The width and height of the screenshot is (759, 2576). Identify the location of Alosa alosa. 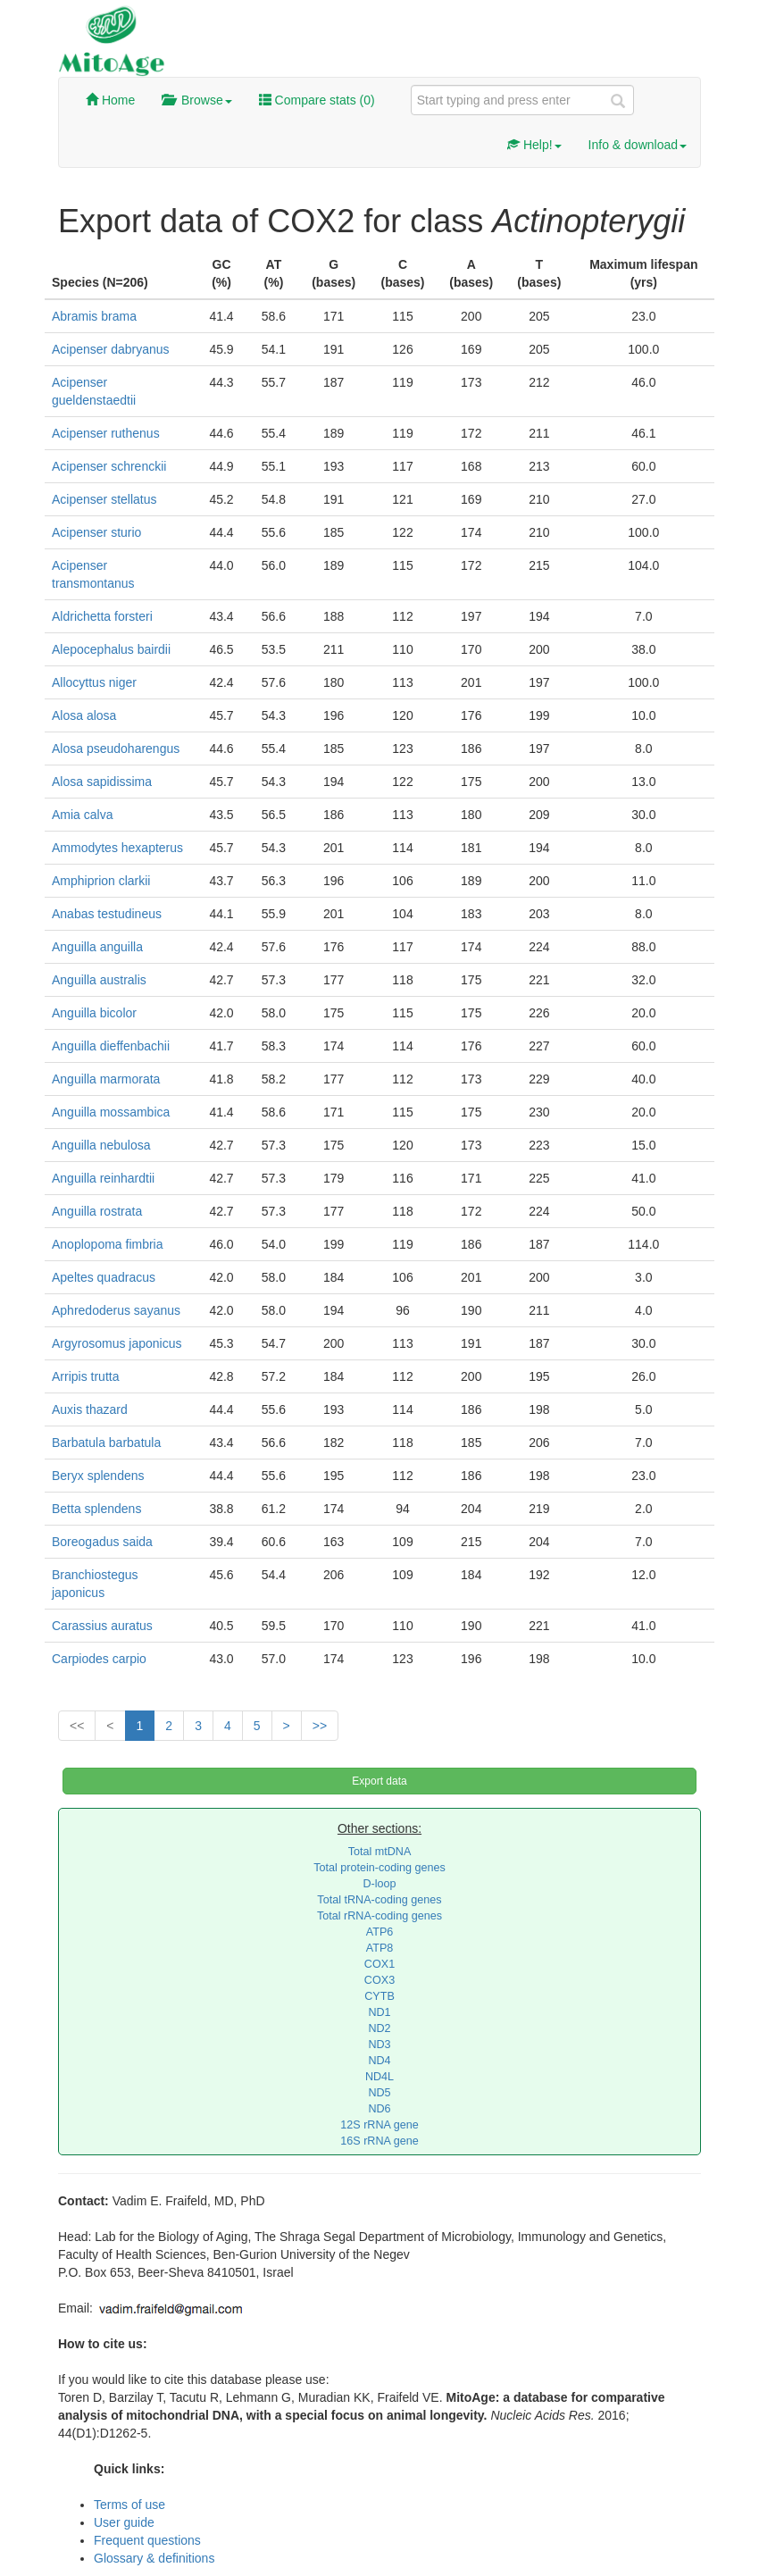
(84, 715).